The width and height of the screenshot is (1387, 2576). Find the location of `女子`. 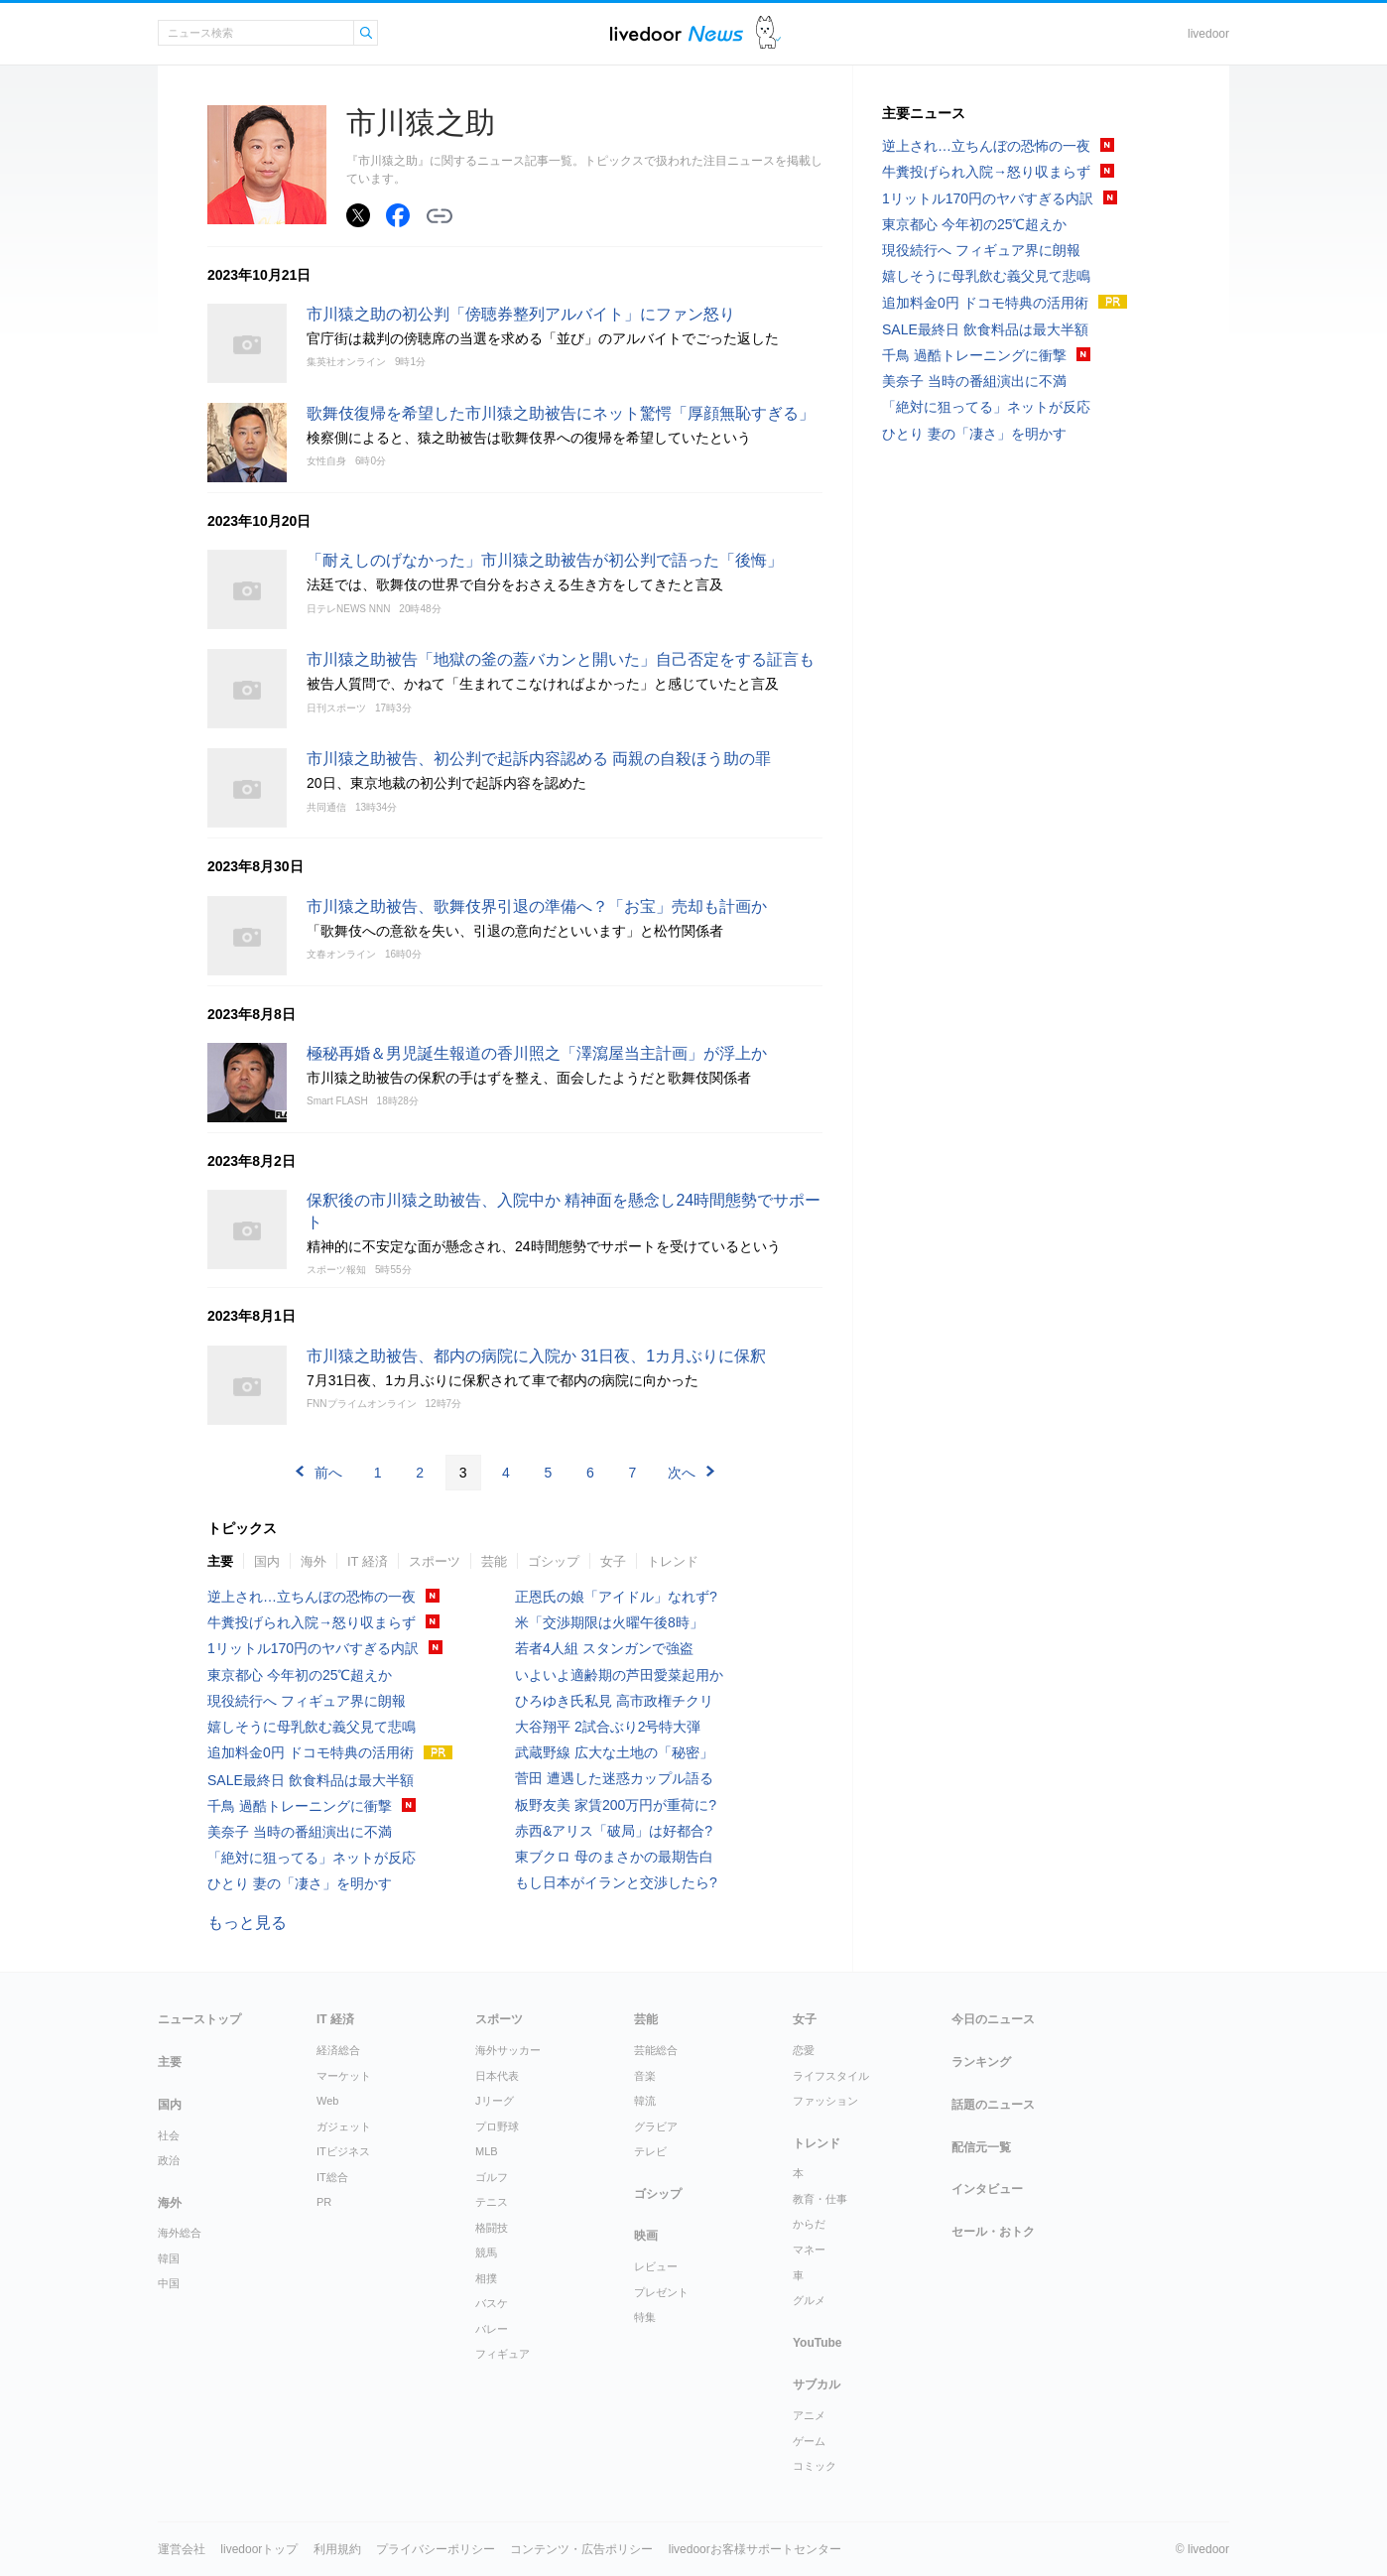

女子 is located at coordinates (613, 1561).